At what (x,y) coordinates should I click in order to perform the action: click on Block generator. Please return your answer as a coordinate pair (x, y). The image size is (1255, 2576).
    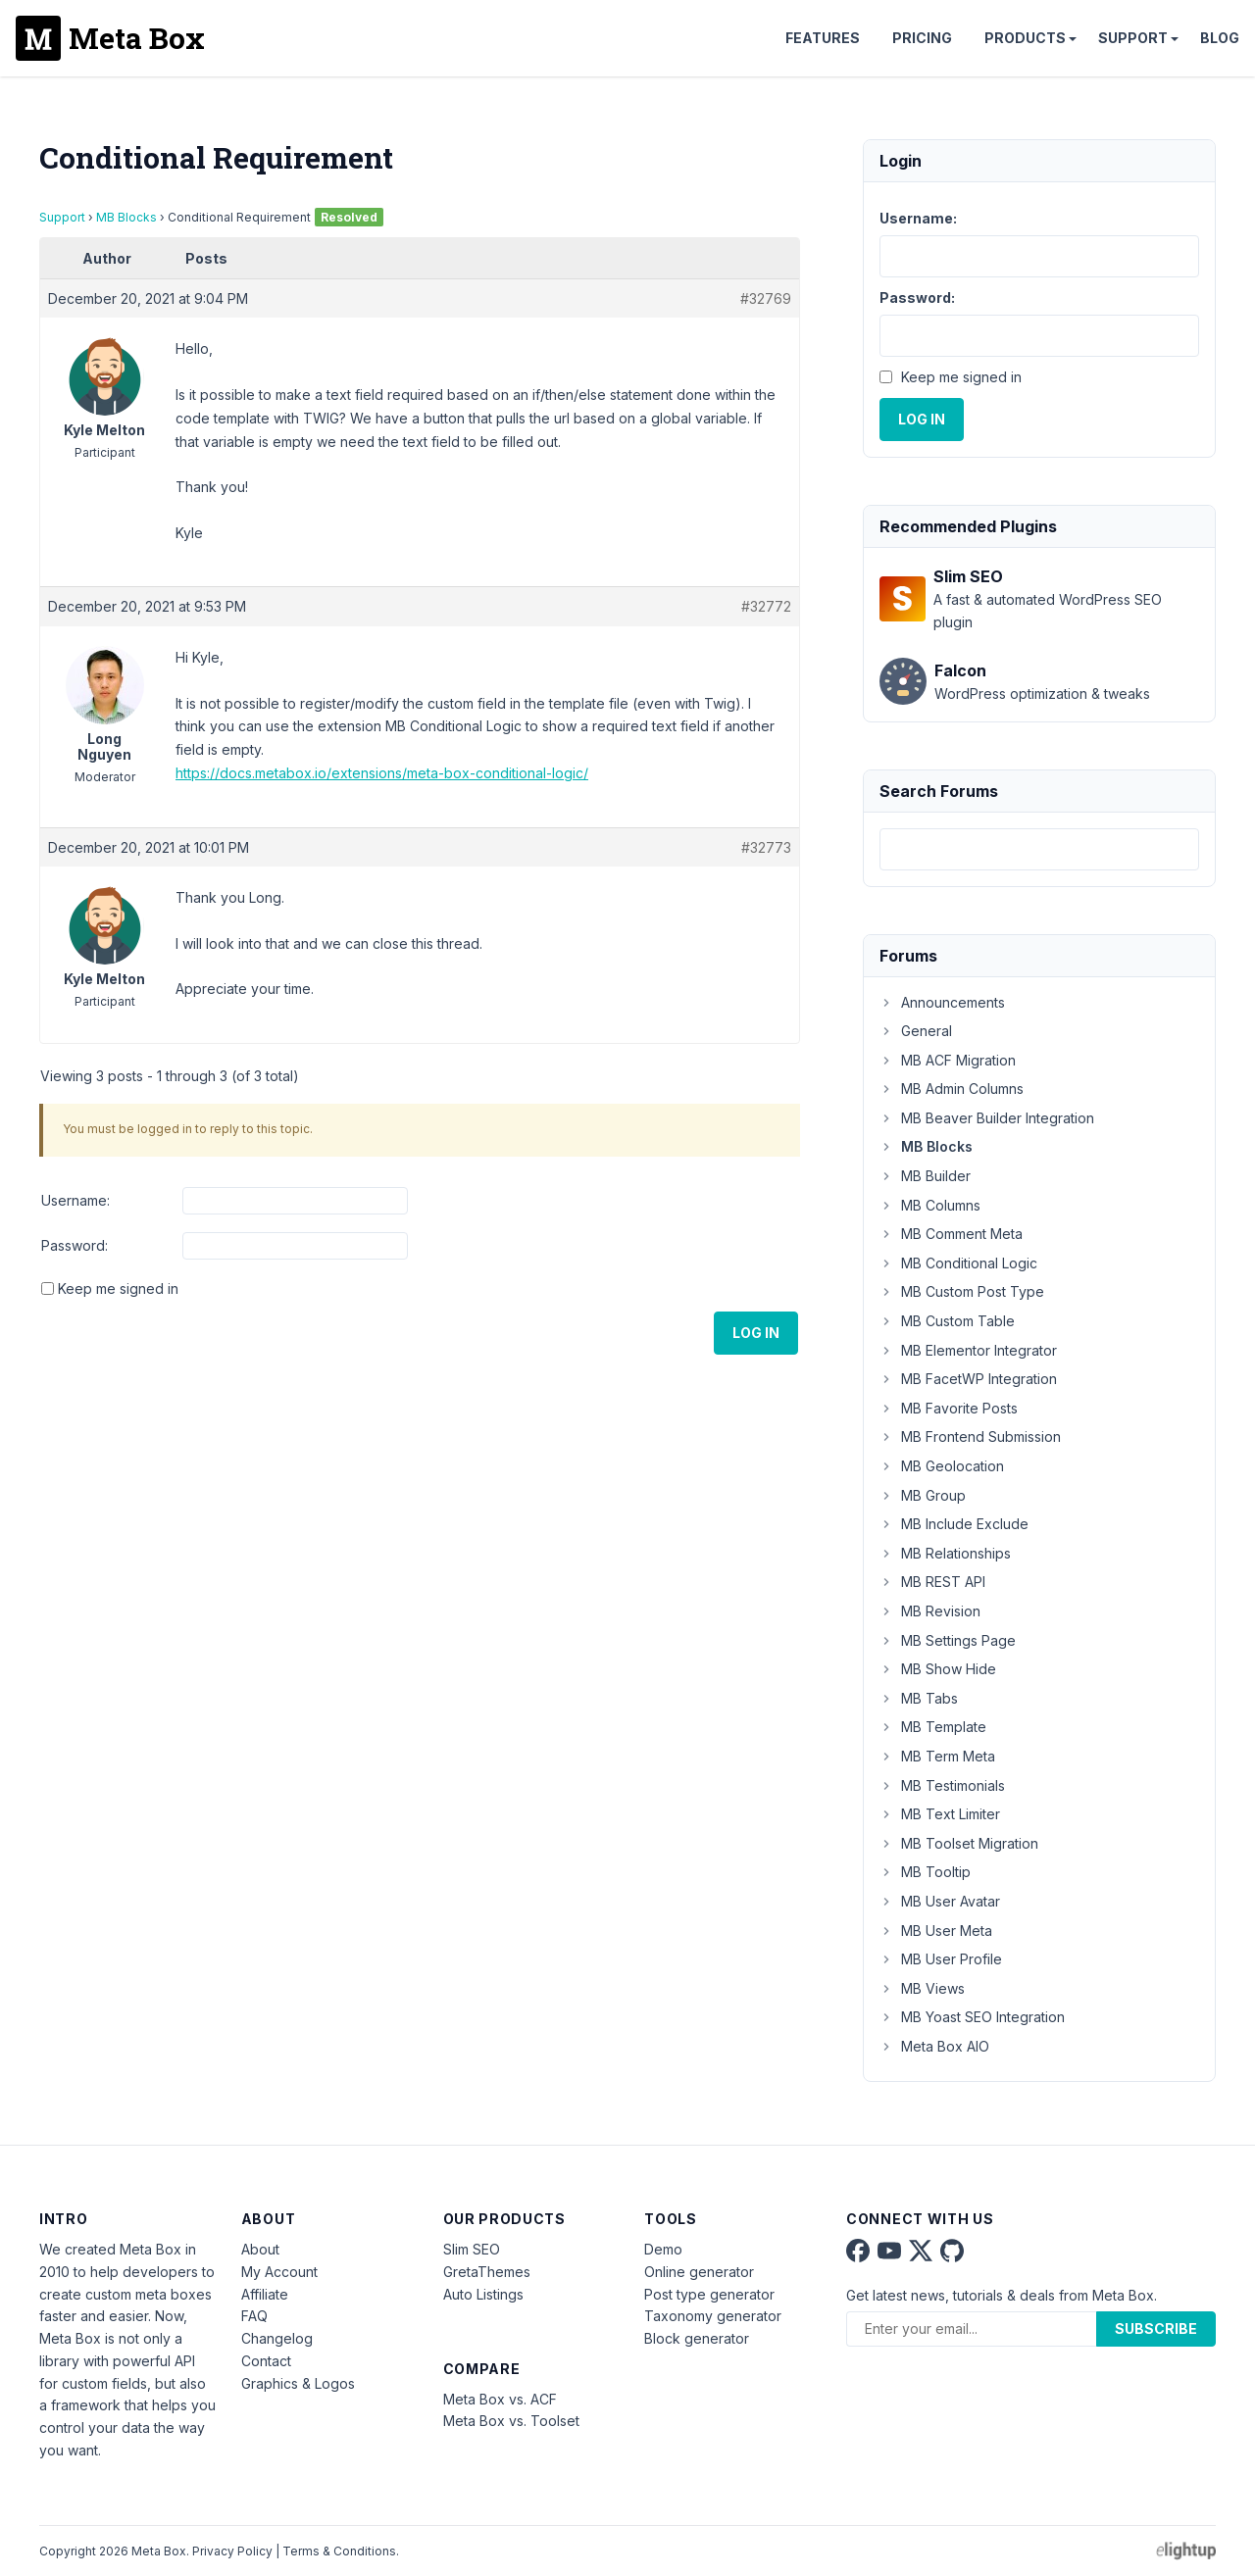
    Looking at the image, I should click on (696, 2338).